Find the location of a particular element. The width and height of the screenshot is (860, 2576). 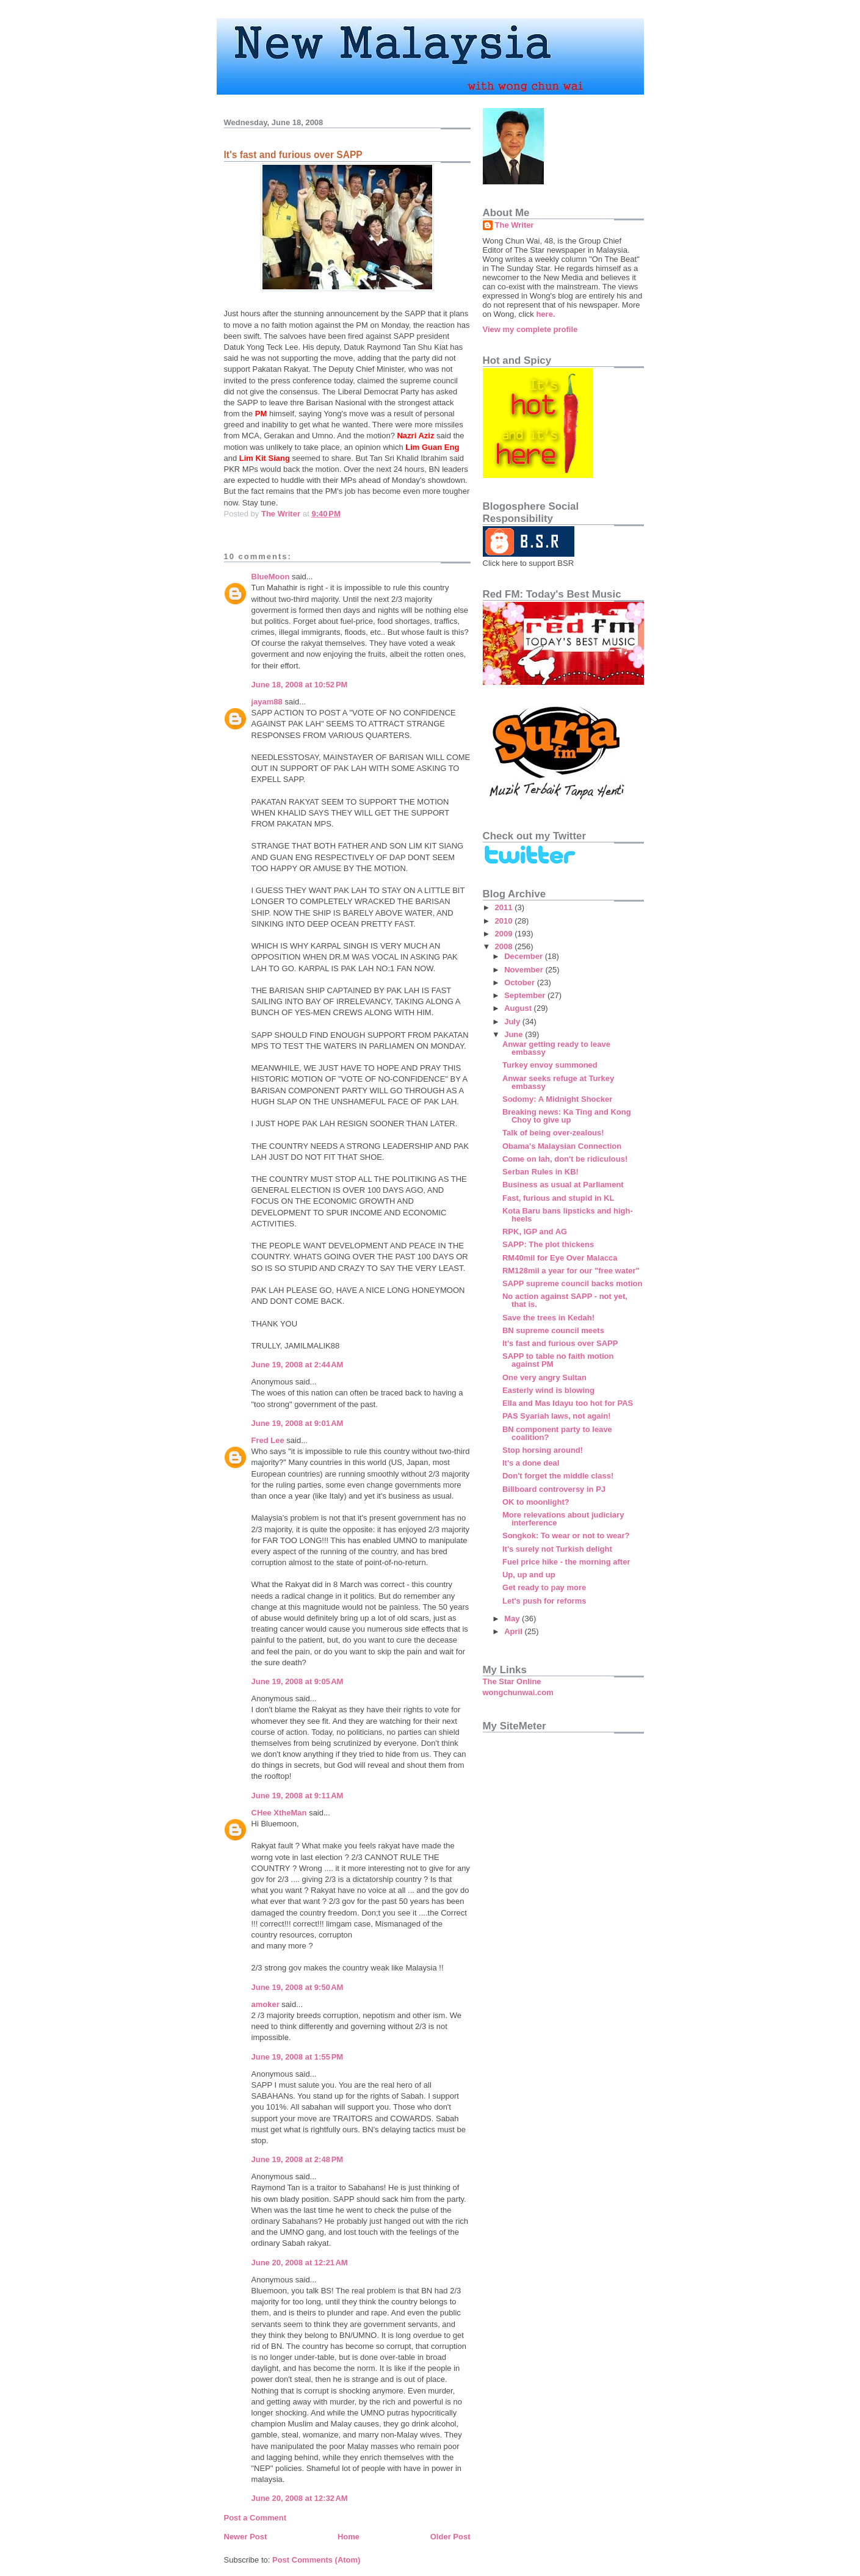

Fast, furious and stupid in KL is located at coordinates (558, 1198).